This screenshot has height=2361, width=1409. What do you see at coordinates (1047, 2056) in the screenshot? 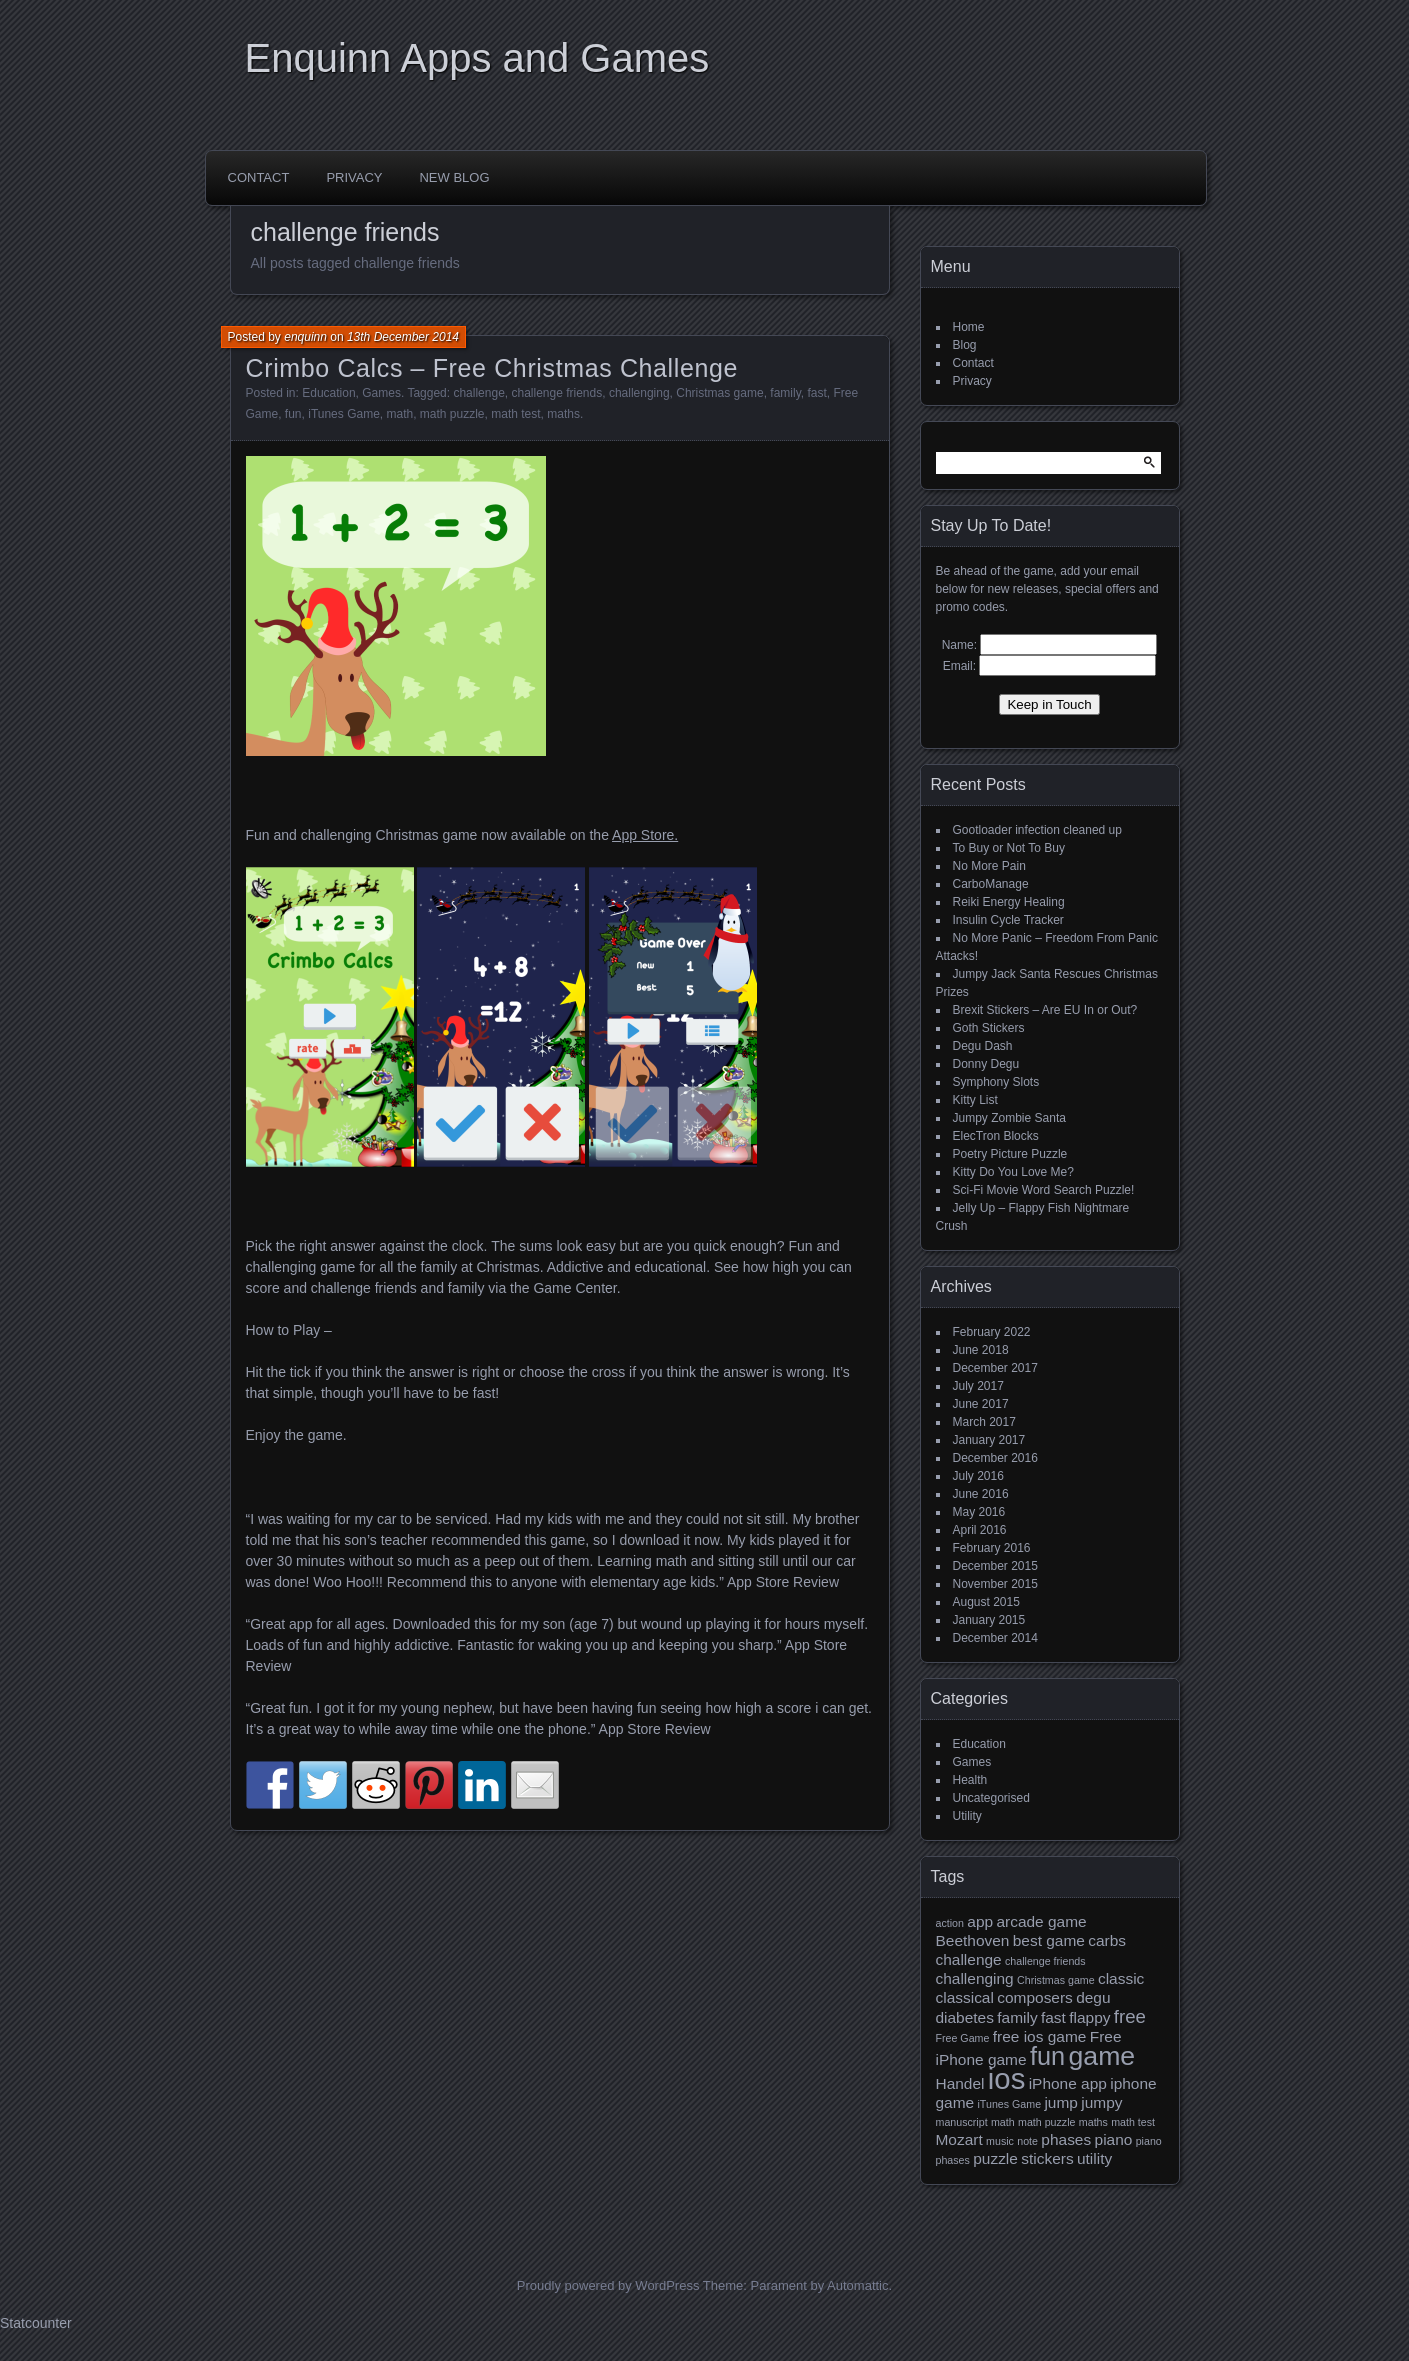
I see `fun [fun (6 items)]` at bounding box center [1047, 2056].